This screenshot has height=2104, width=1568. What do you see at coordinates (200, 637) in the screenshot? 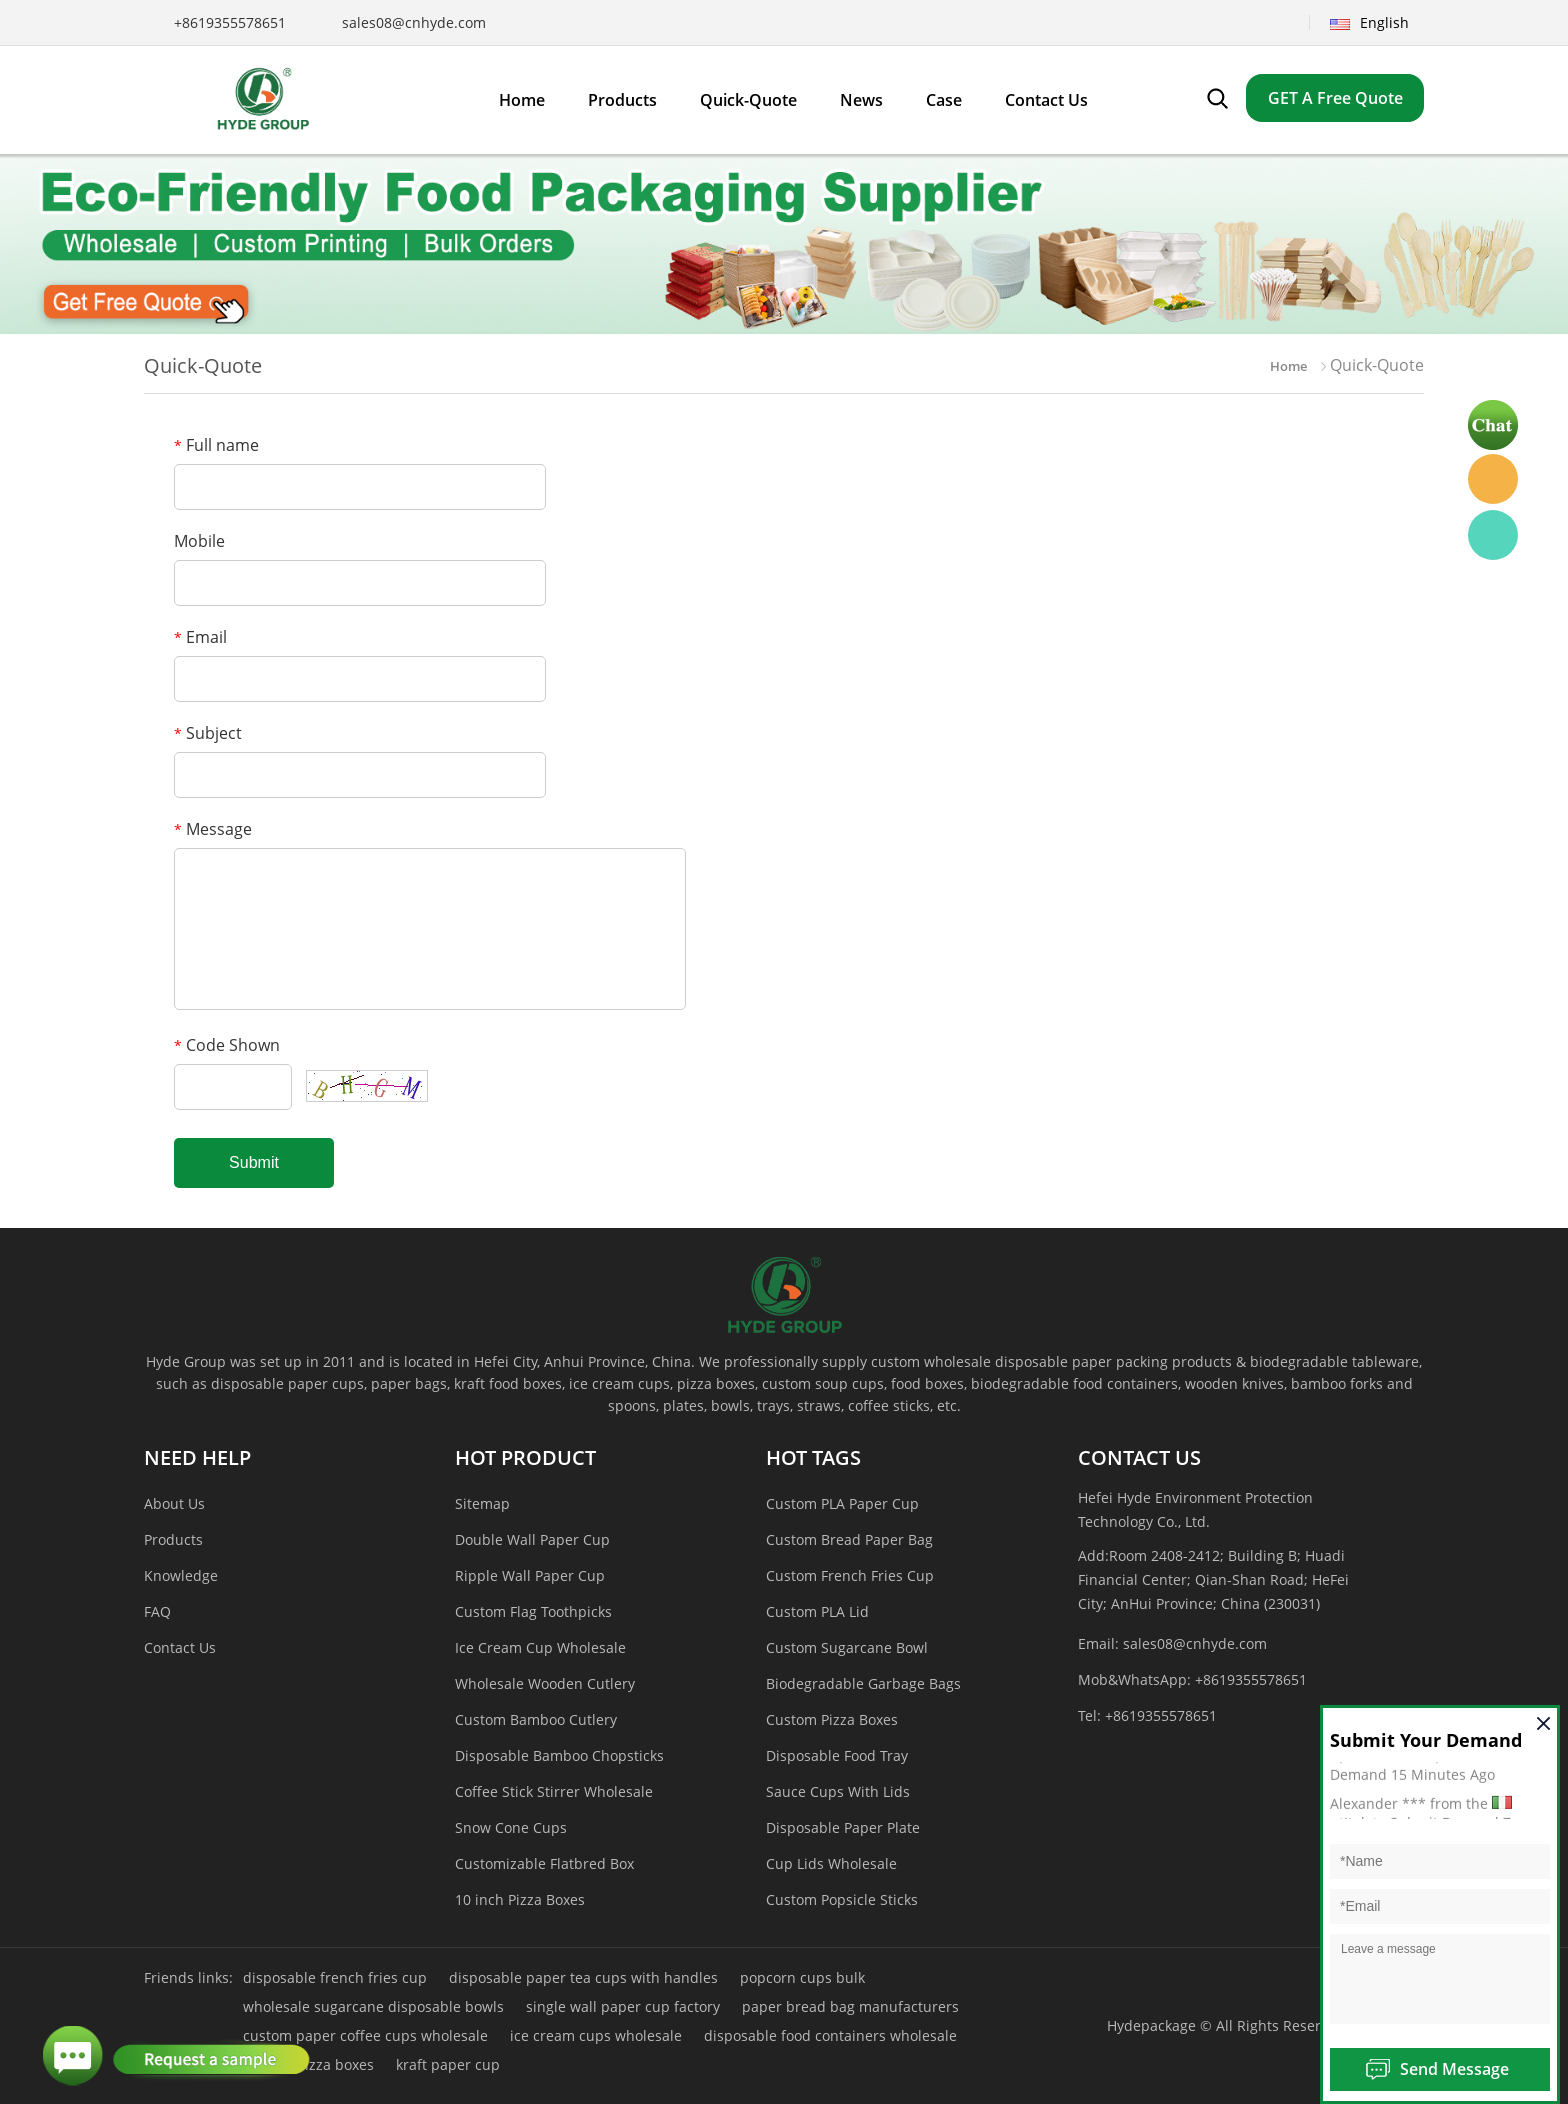
I see `Email` at bounding box center [200, 637].